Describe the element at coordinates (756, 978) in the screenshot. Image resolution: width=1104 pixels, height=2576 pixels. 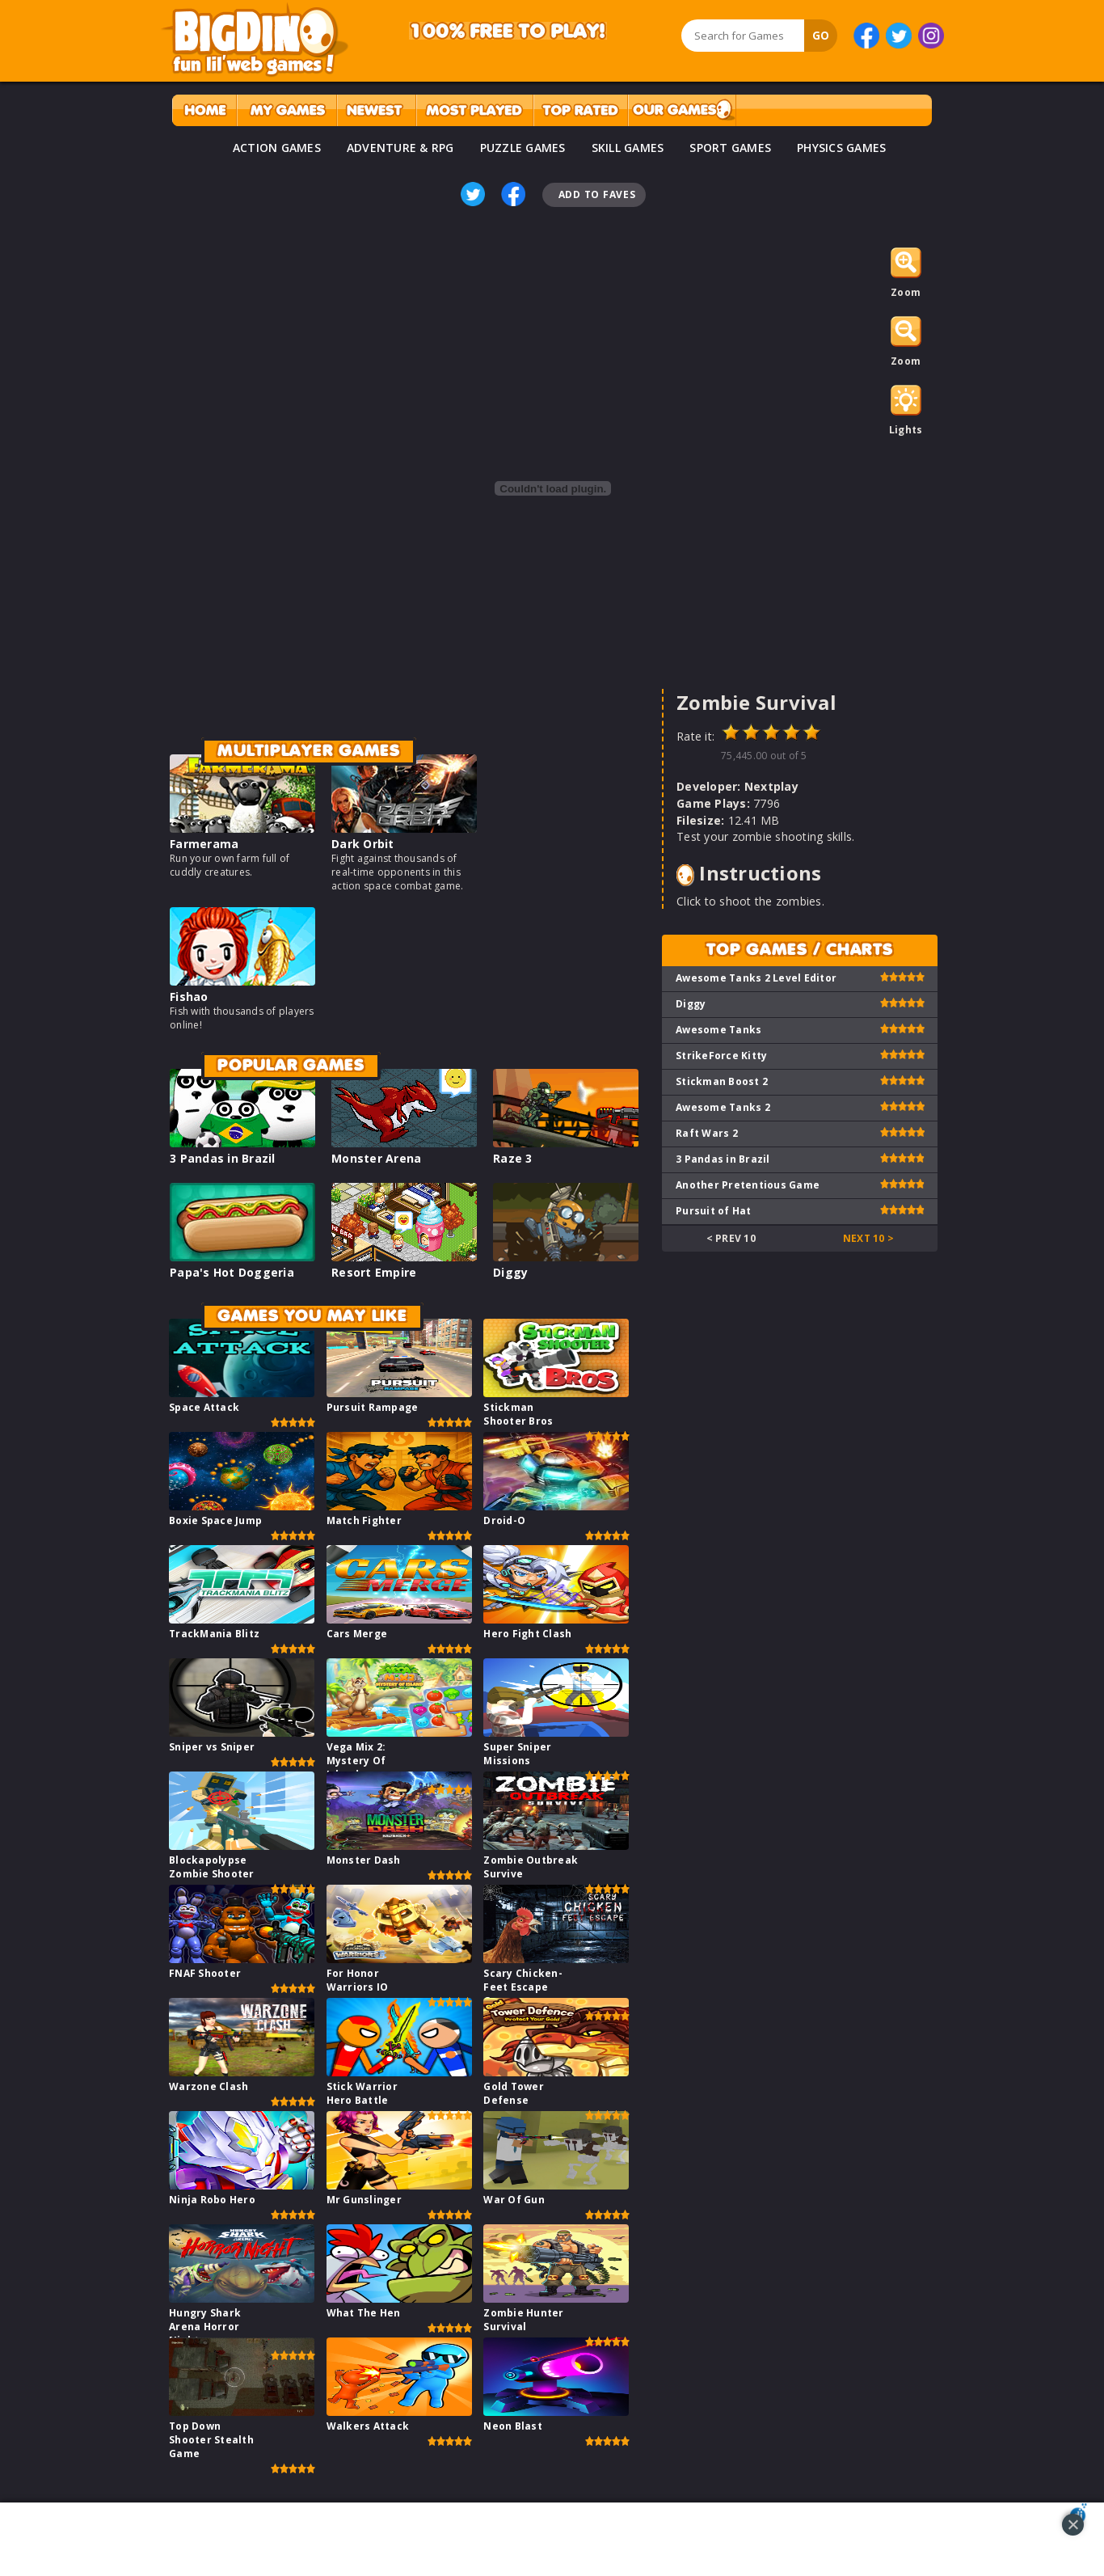
I see `Awesome Tanks 2 Level Editor` at that location.